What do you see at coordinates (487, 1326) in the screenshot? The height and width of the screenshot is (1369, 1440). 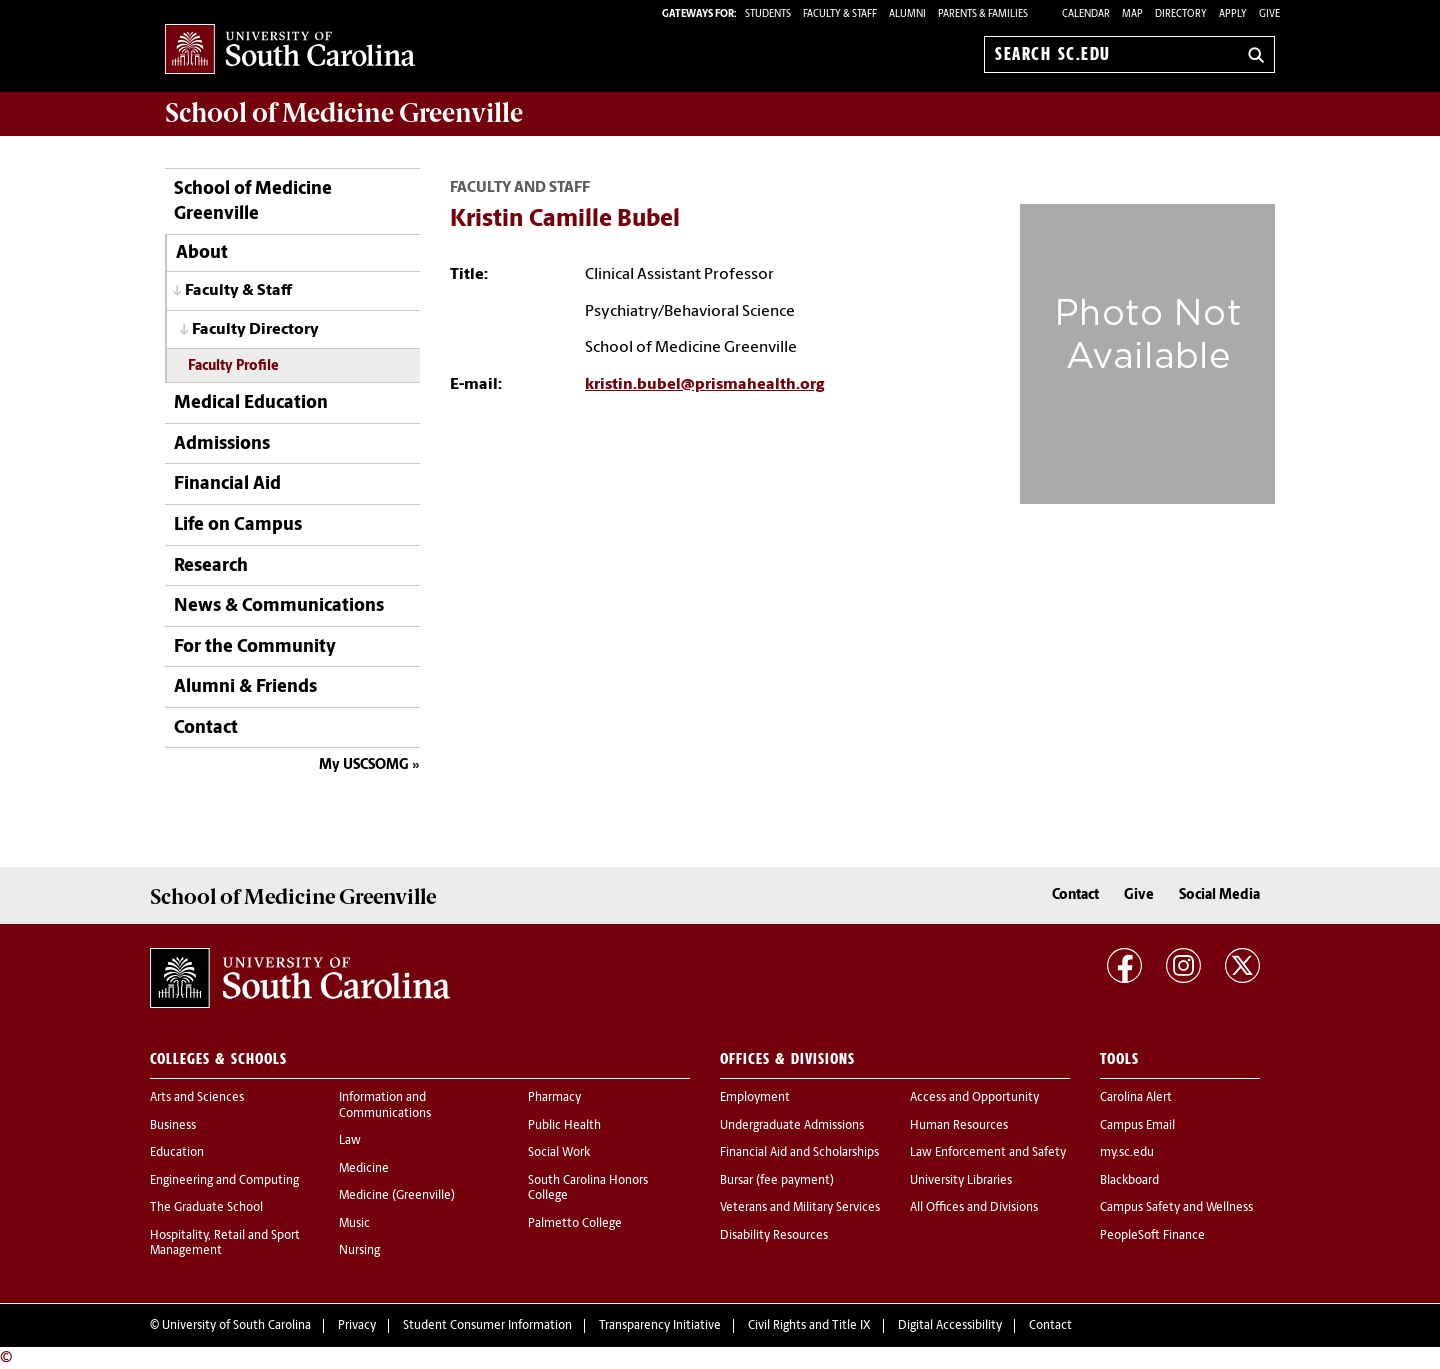 I see `Student Consumer Information` at bounding box center [487, 1326].